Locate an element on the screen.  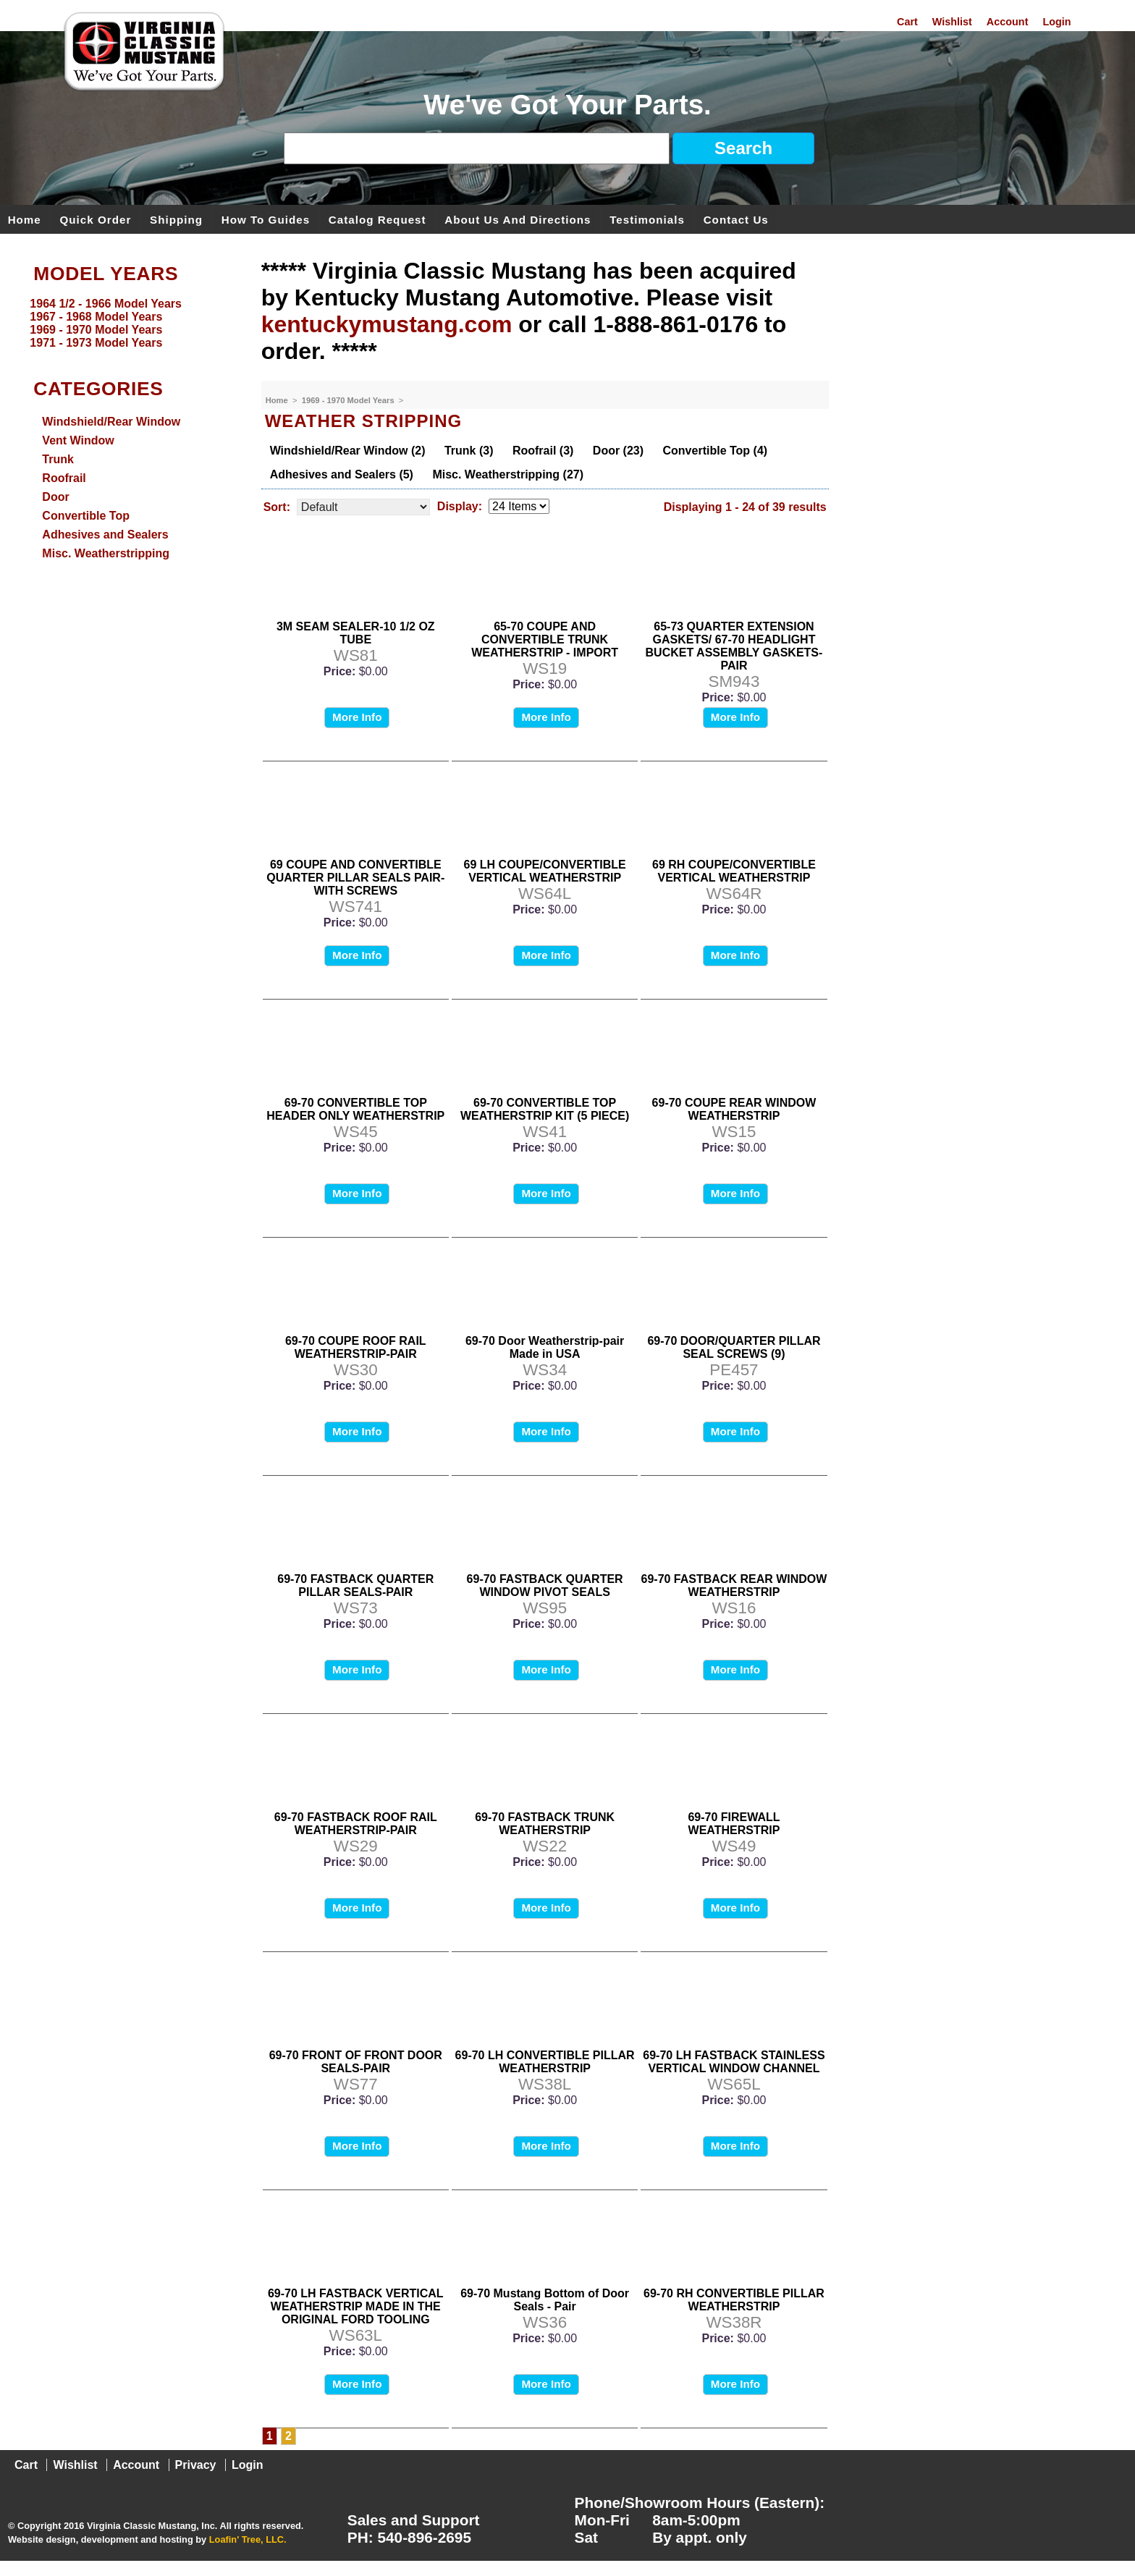
Convertible Top is located at coordinates (86, 516).